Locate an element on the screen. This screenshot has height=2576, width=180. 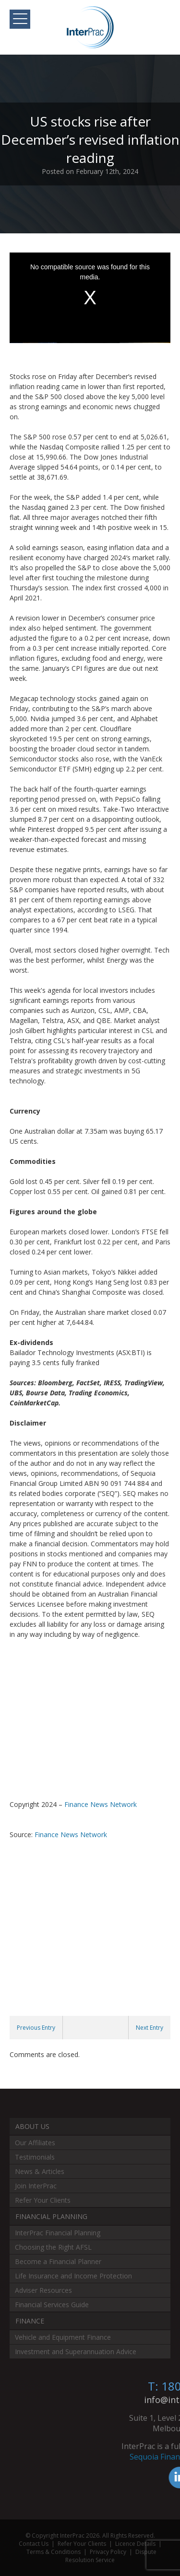
Our Affiliates is located at coordinates (35, 2142).